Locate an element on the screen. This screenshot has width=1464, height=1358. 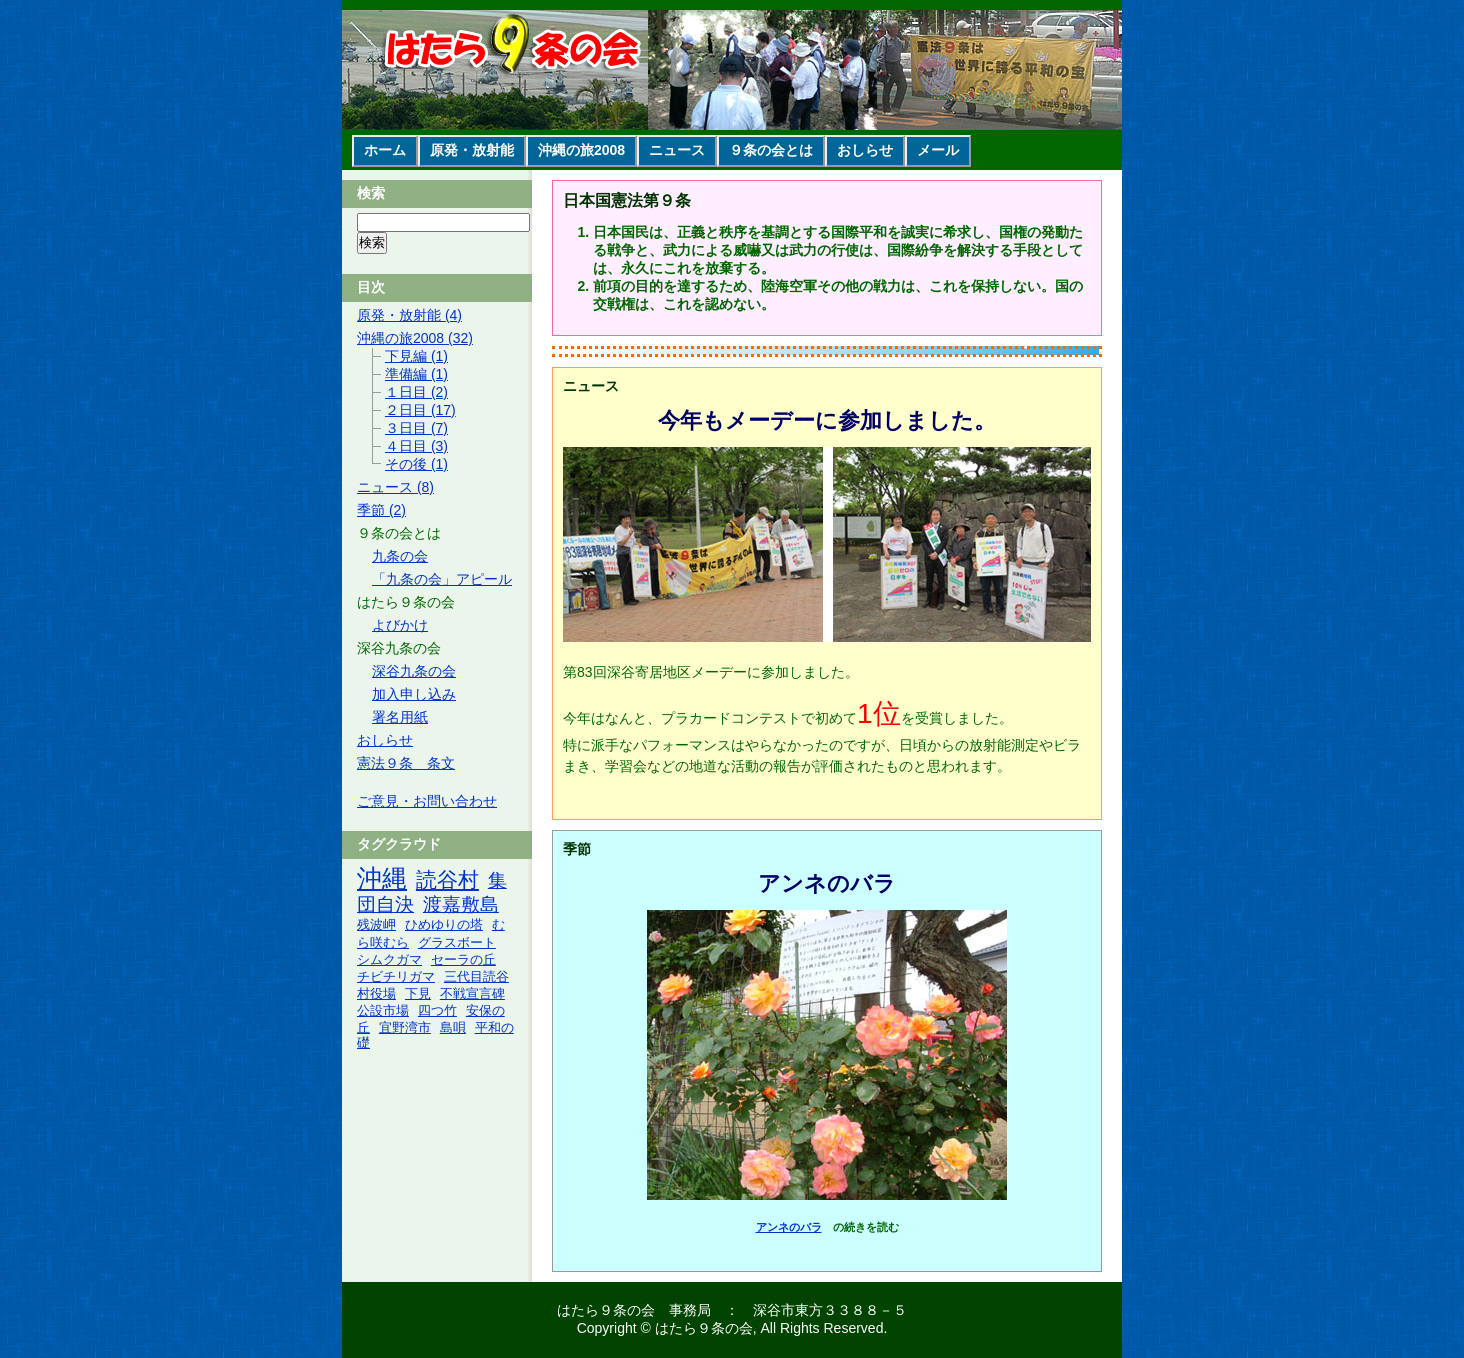
下見 is located at coordinates (418, 994).